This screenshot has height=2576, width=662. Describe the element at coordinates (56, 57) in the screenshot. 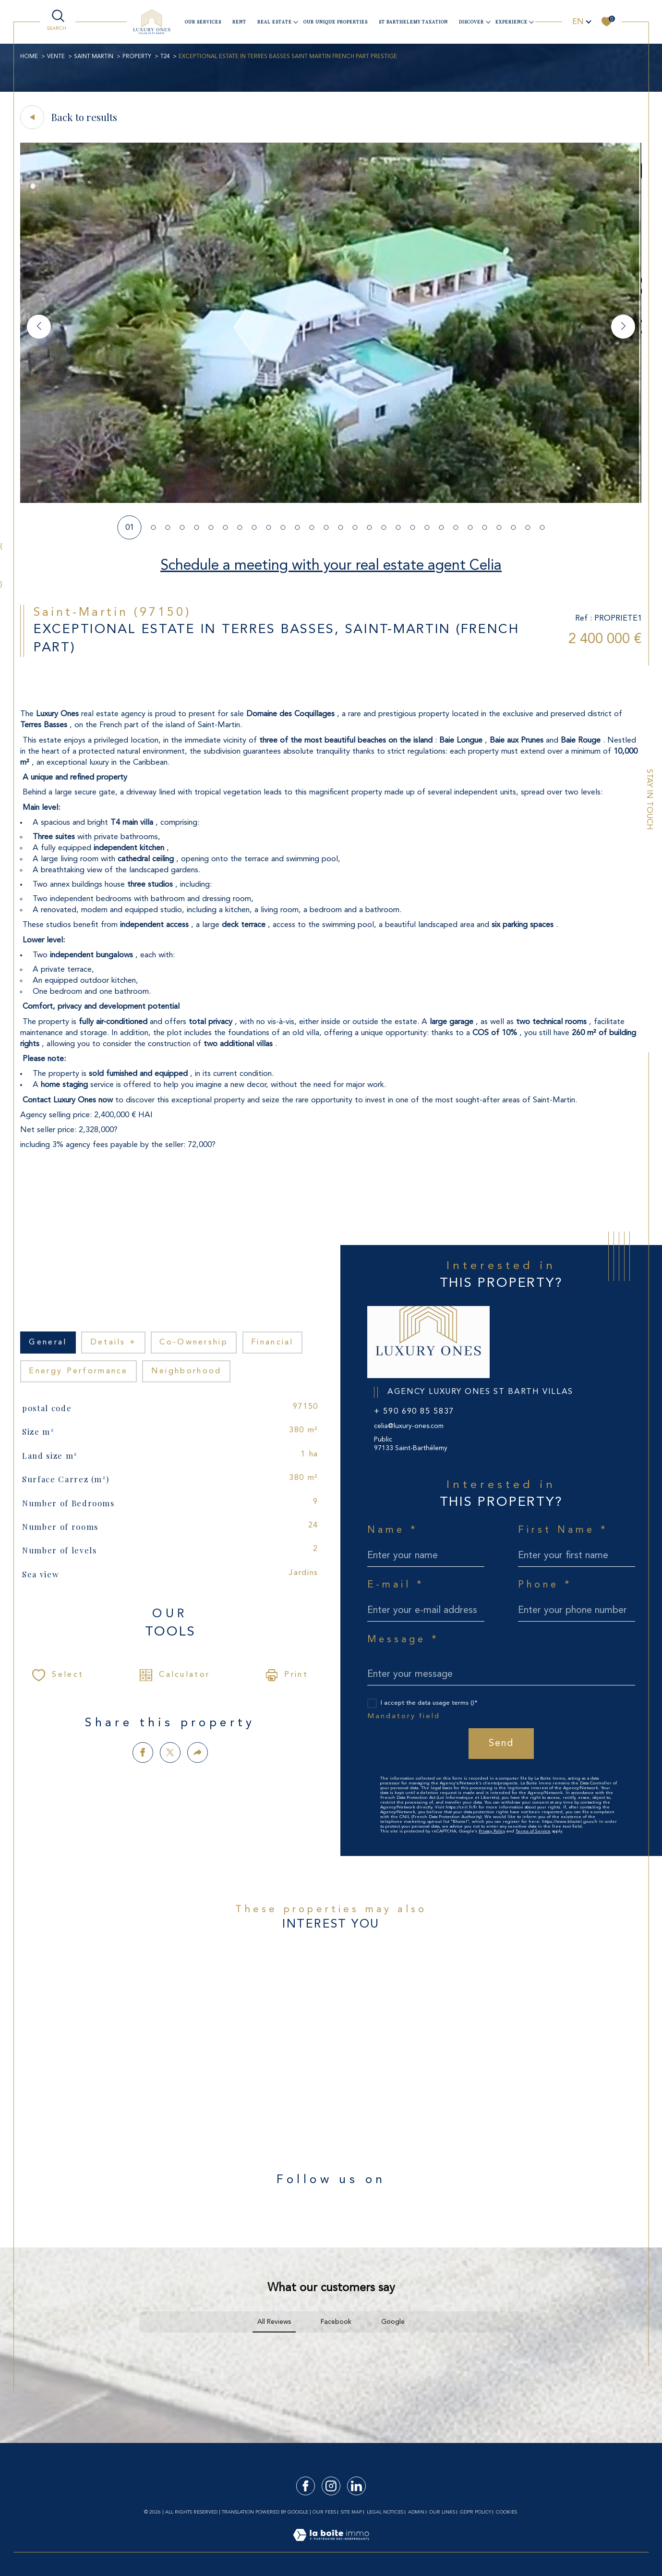

I see `Vente` at that location.